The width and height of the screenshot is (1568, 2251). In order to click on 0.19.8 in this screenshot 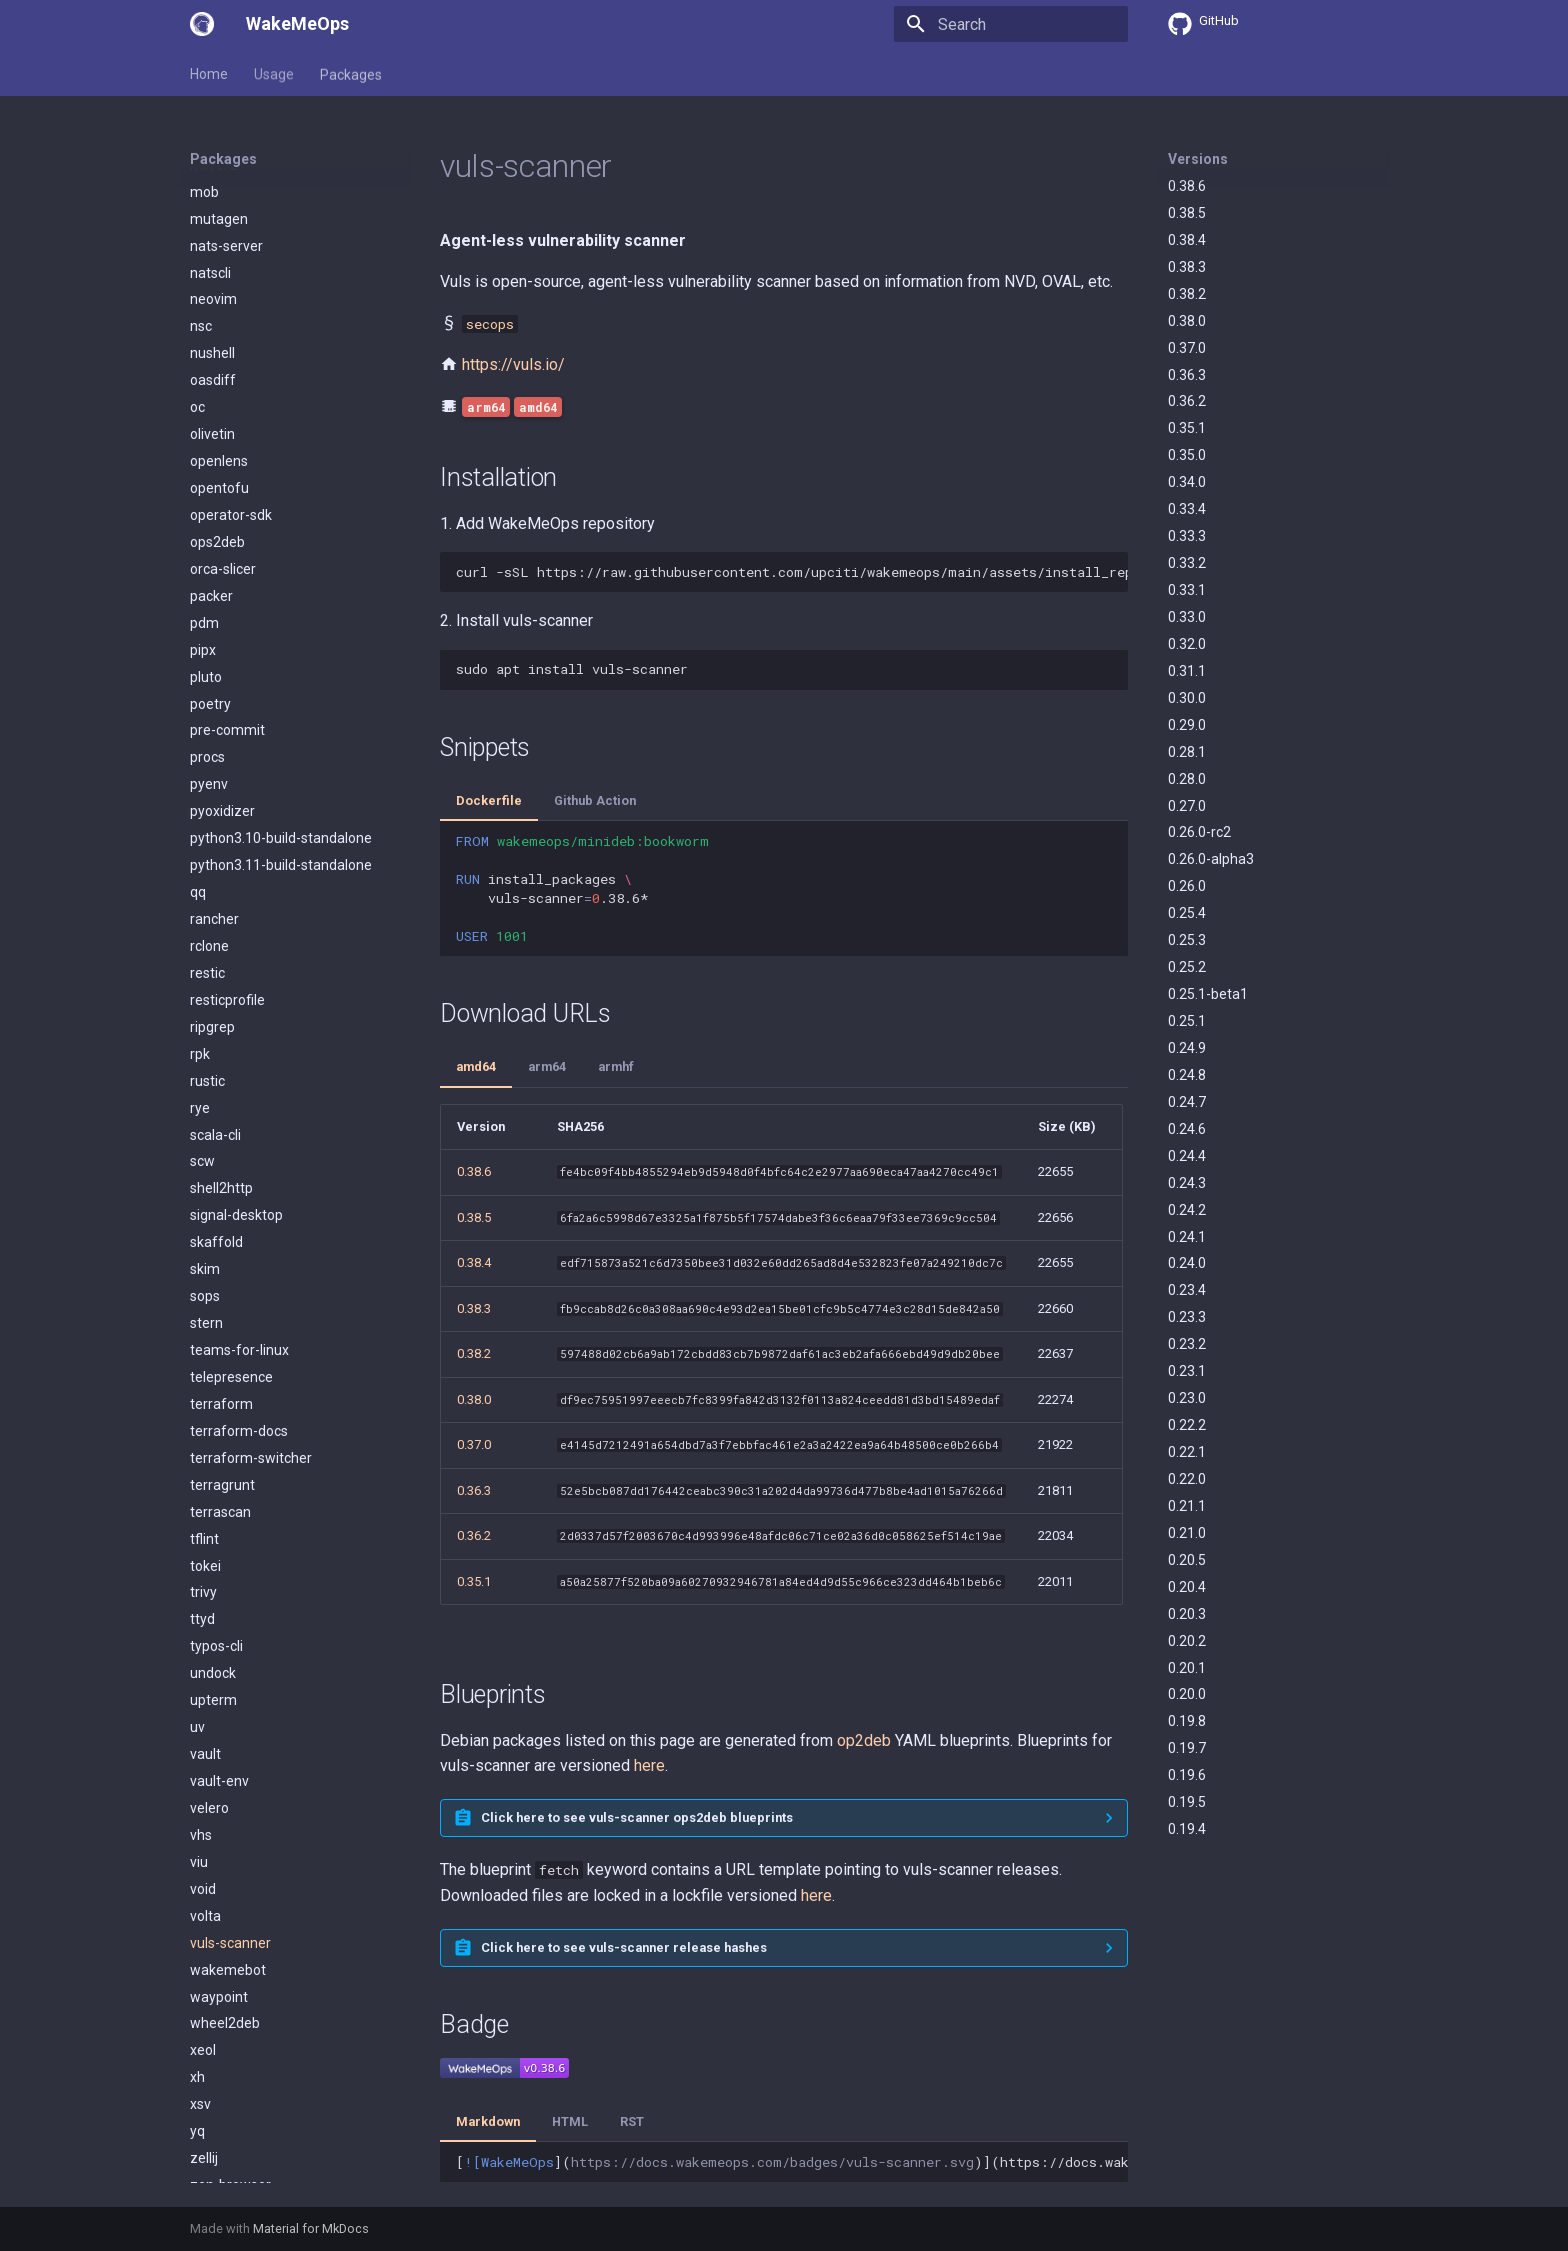, I will do `click(1187, 1721)`.